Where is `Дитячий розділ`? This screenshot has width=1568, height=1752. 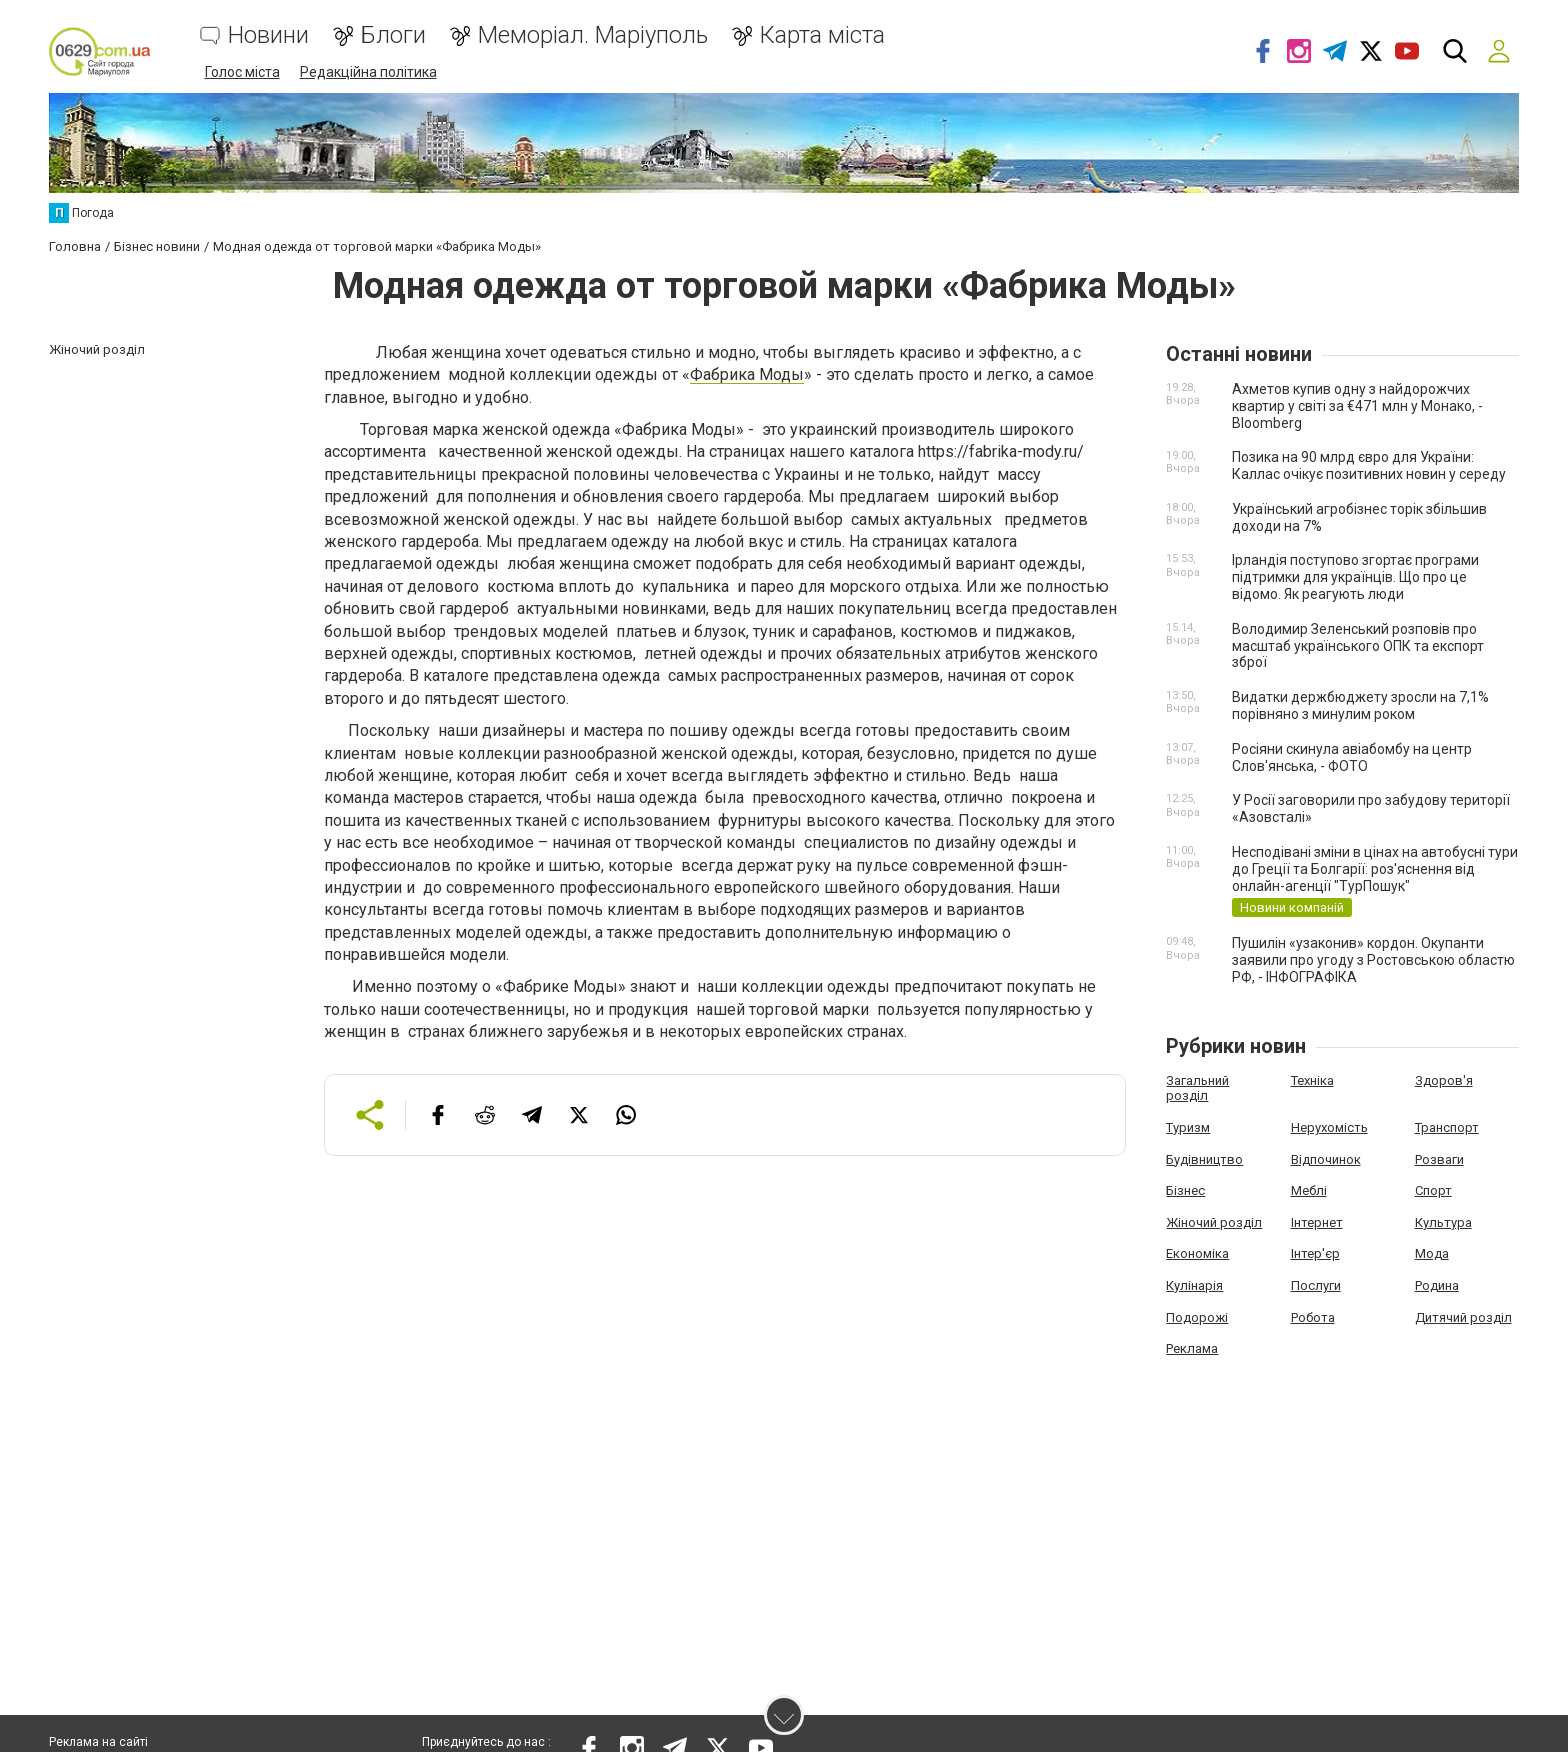
Дитячий розділ is located at coordinates (1463, 1316).